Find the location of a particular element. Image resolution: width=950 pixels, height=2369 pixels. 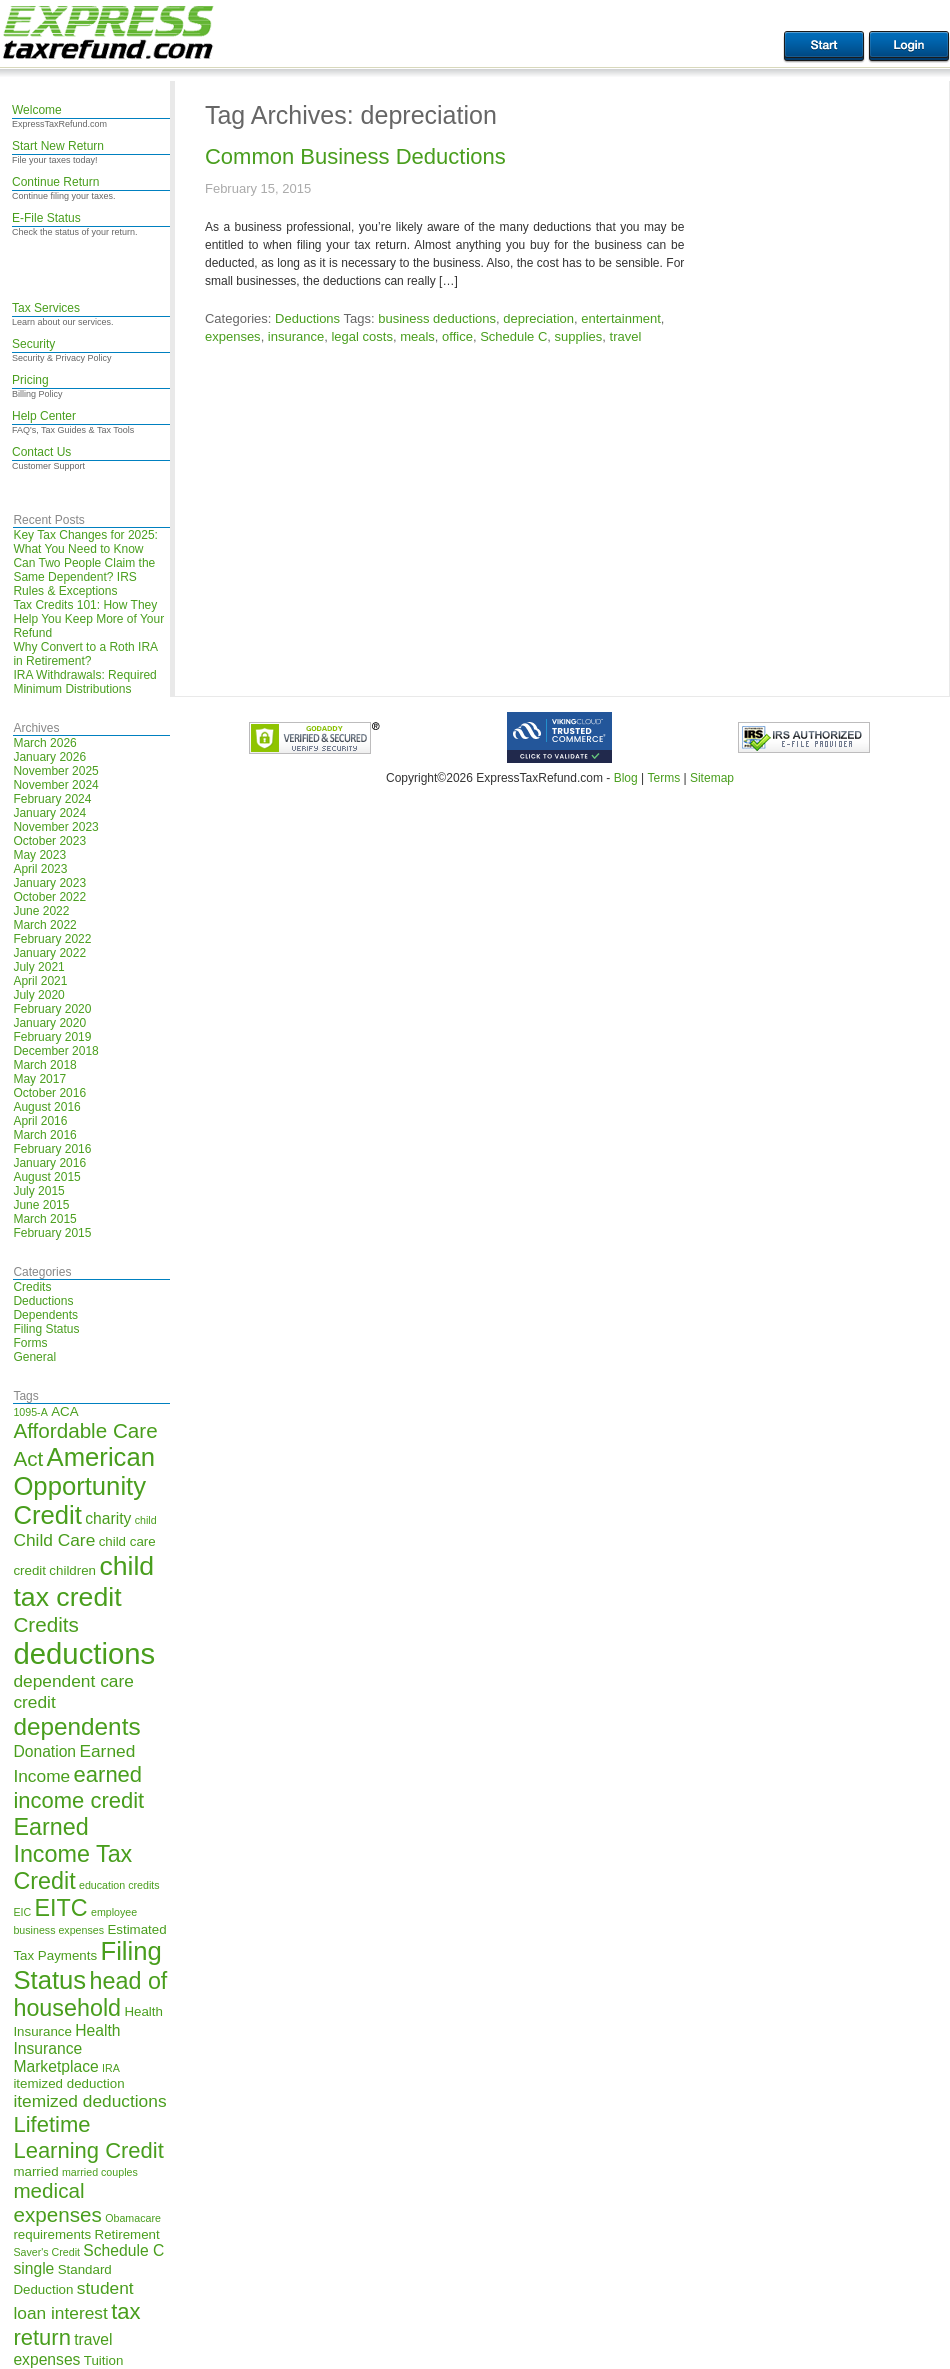

Tuition [Tuition (5 items)] is located at coordinates (104, 2360).